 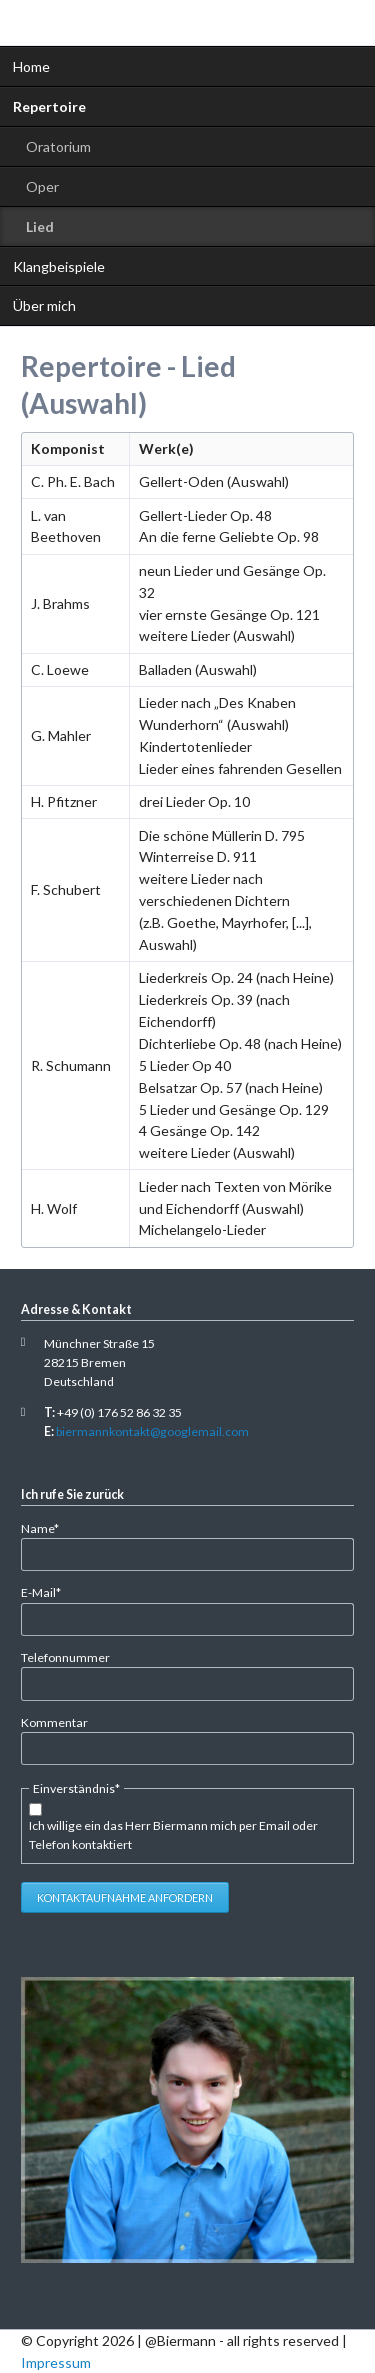 I want to click on biermannkontakt@googlemail.com, so click(x=152, y=1431).